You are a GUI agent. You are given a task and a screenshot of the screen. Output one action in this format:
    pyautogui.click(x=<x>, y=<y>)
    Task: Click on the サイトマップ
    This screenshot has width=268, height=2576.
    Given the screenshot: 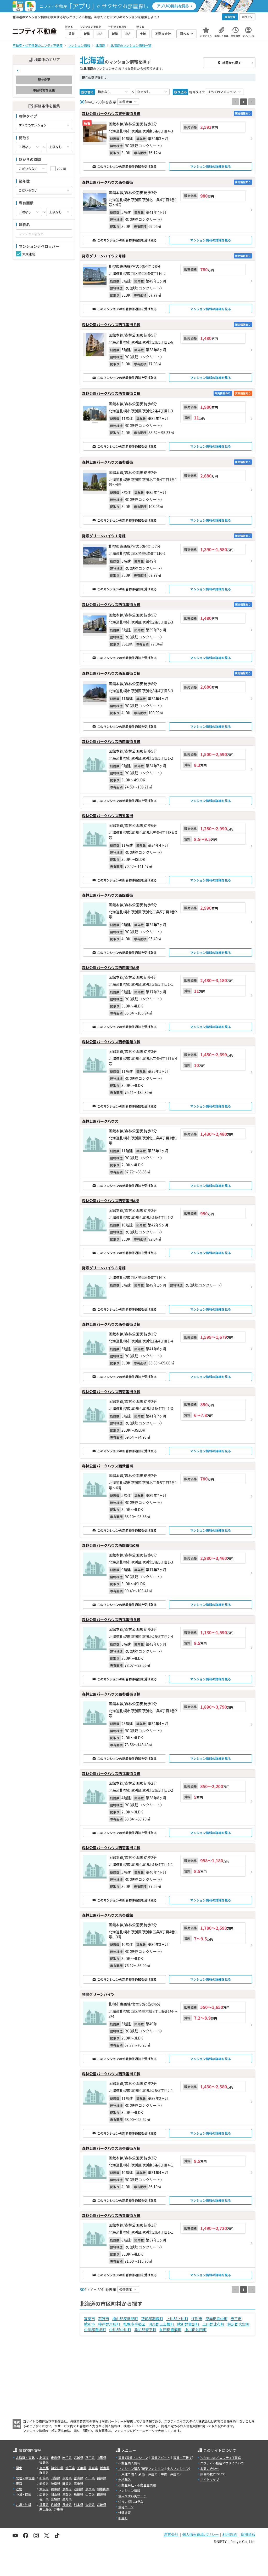 What is the action you would take?
    pyautogui.click(x=209, y=2479)
    